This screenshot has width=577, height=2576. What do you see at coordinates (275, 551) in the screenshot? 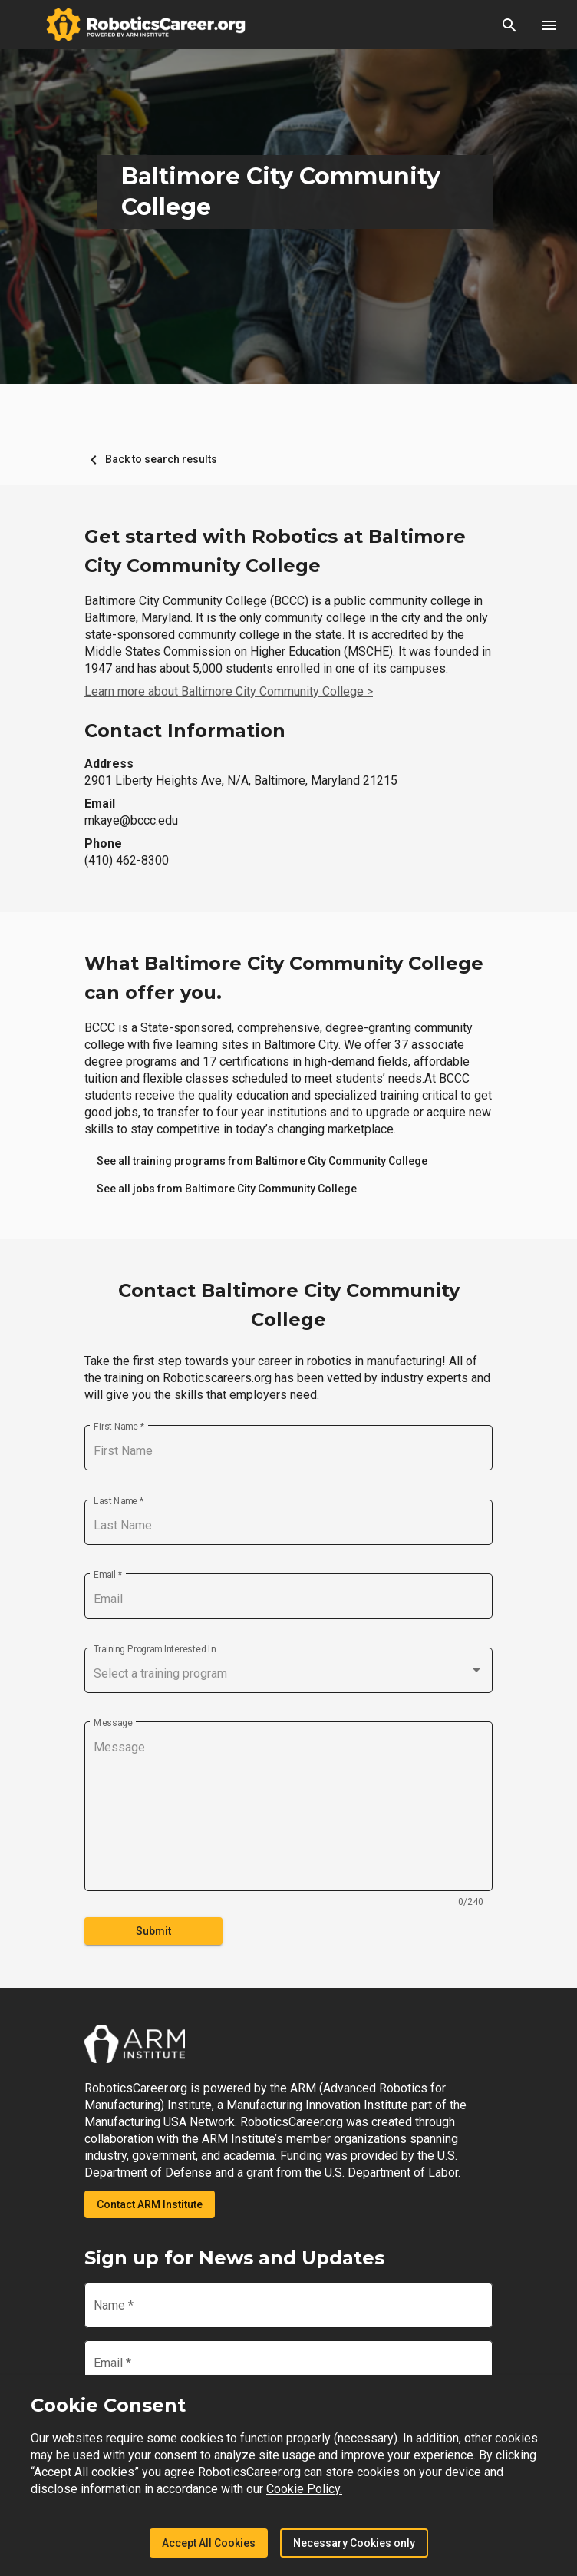
I see `Get started with Robotics at Baltimore City Community College` at bounding box center [275, 551].